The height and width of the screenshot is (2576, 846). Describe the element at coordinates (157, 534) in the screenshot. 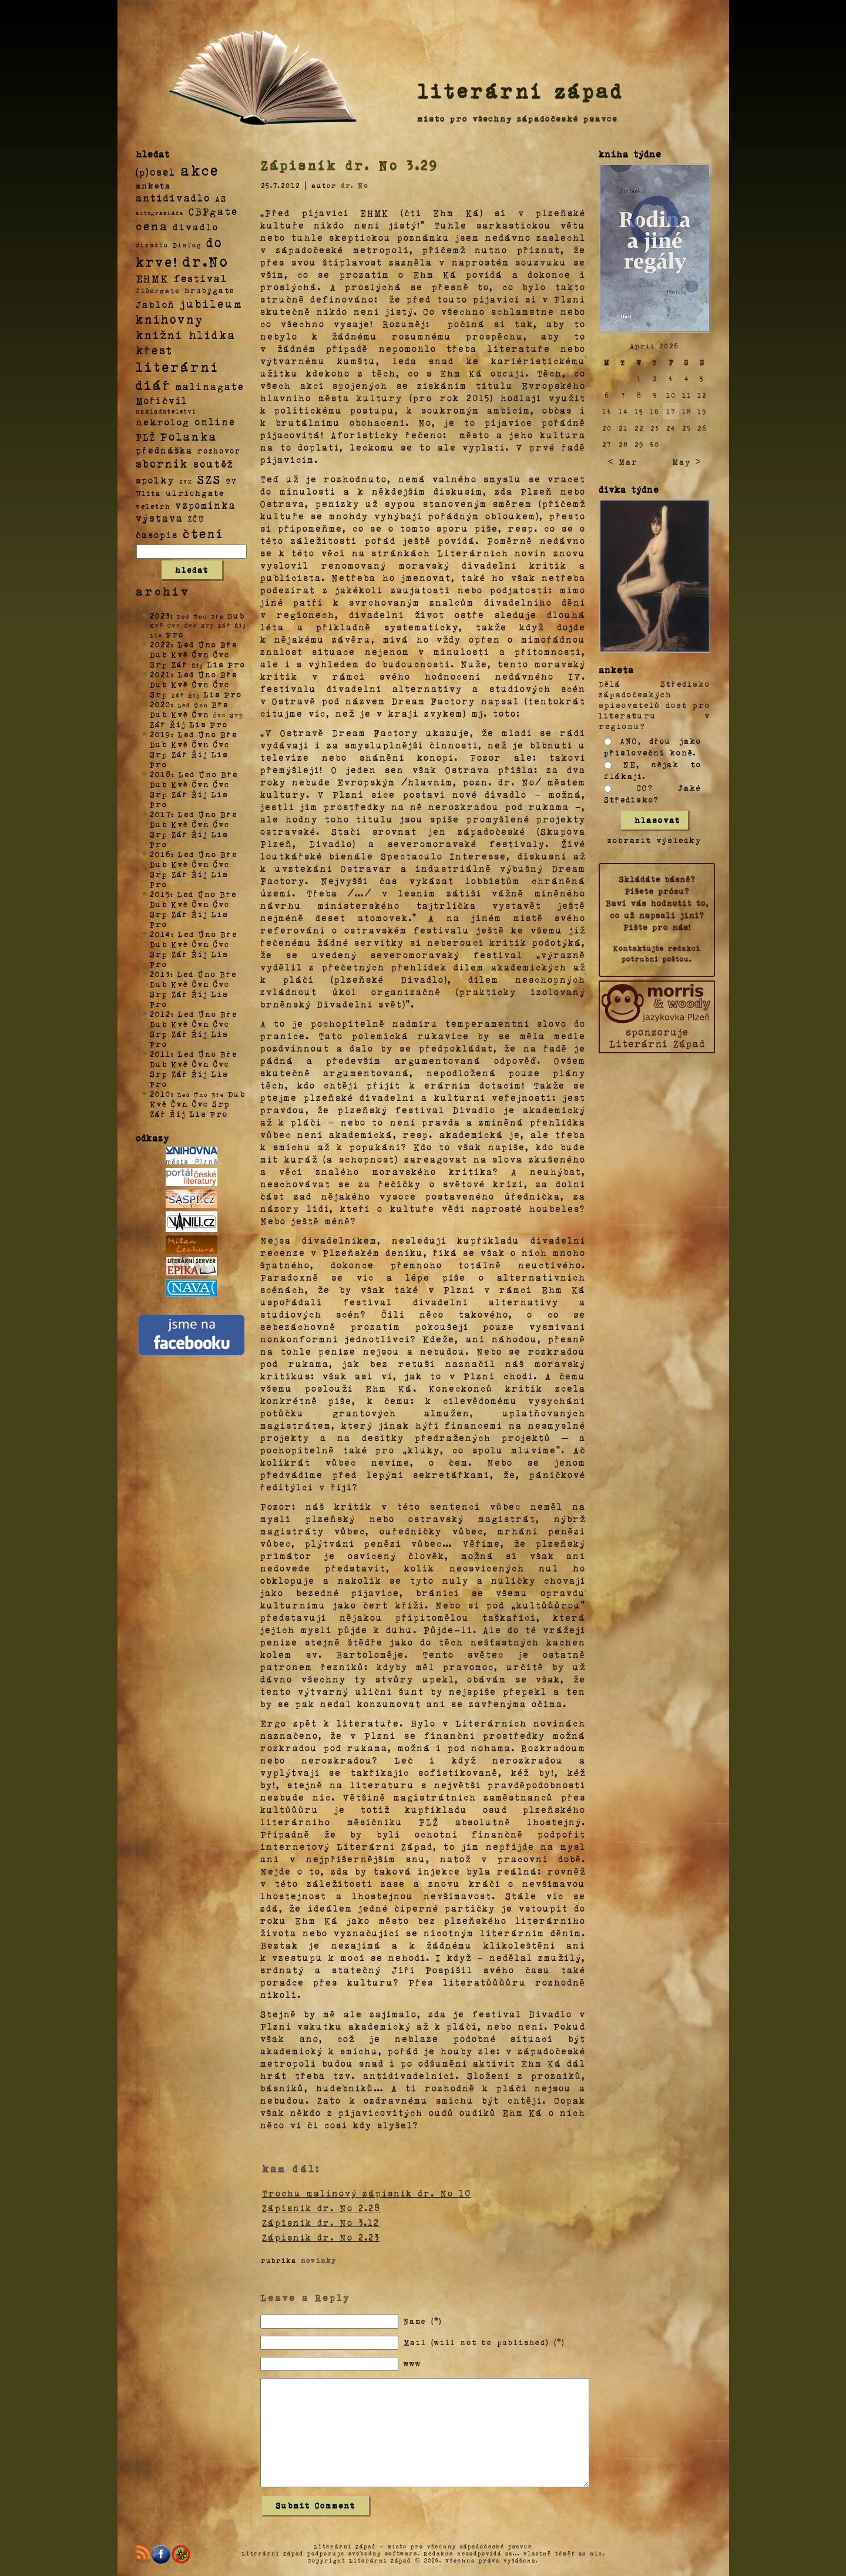

I see `časopis [časopis (13 položek)]` at that location.